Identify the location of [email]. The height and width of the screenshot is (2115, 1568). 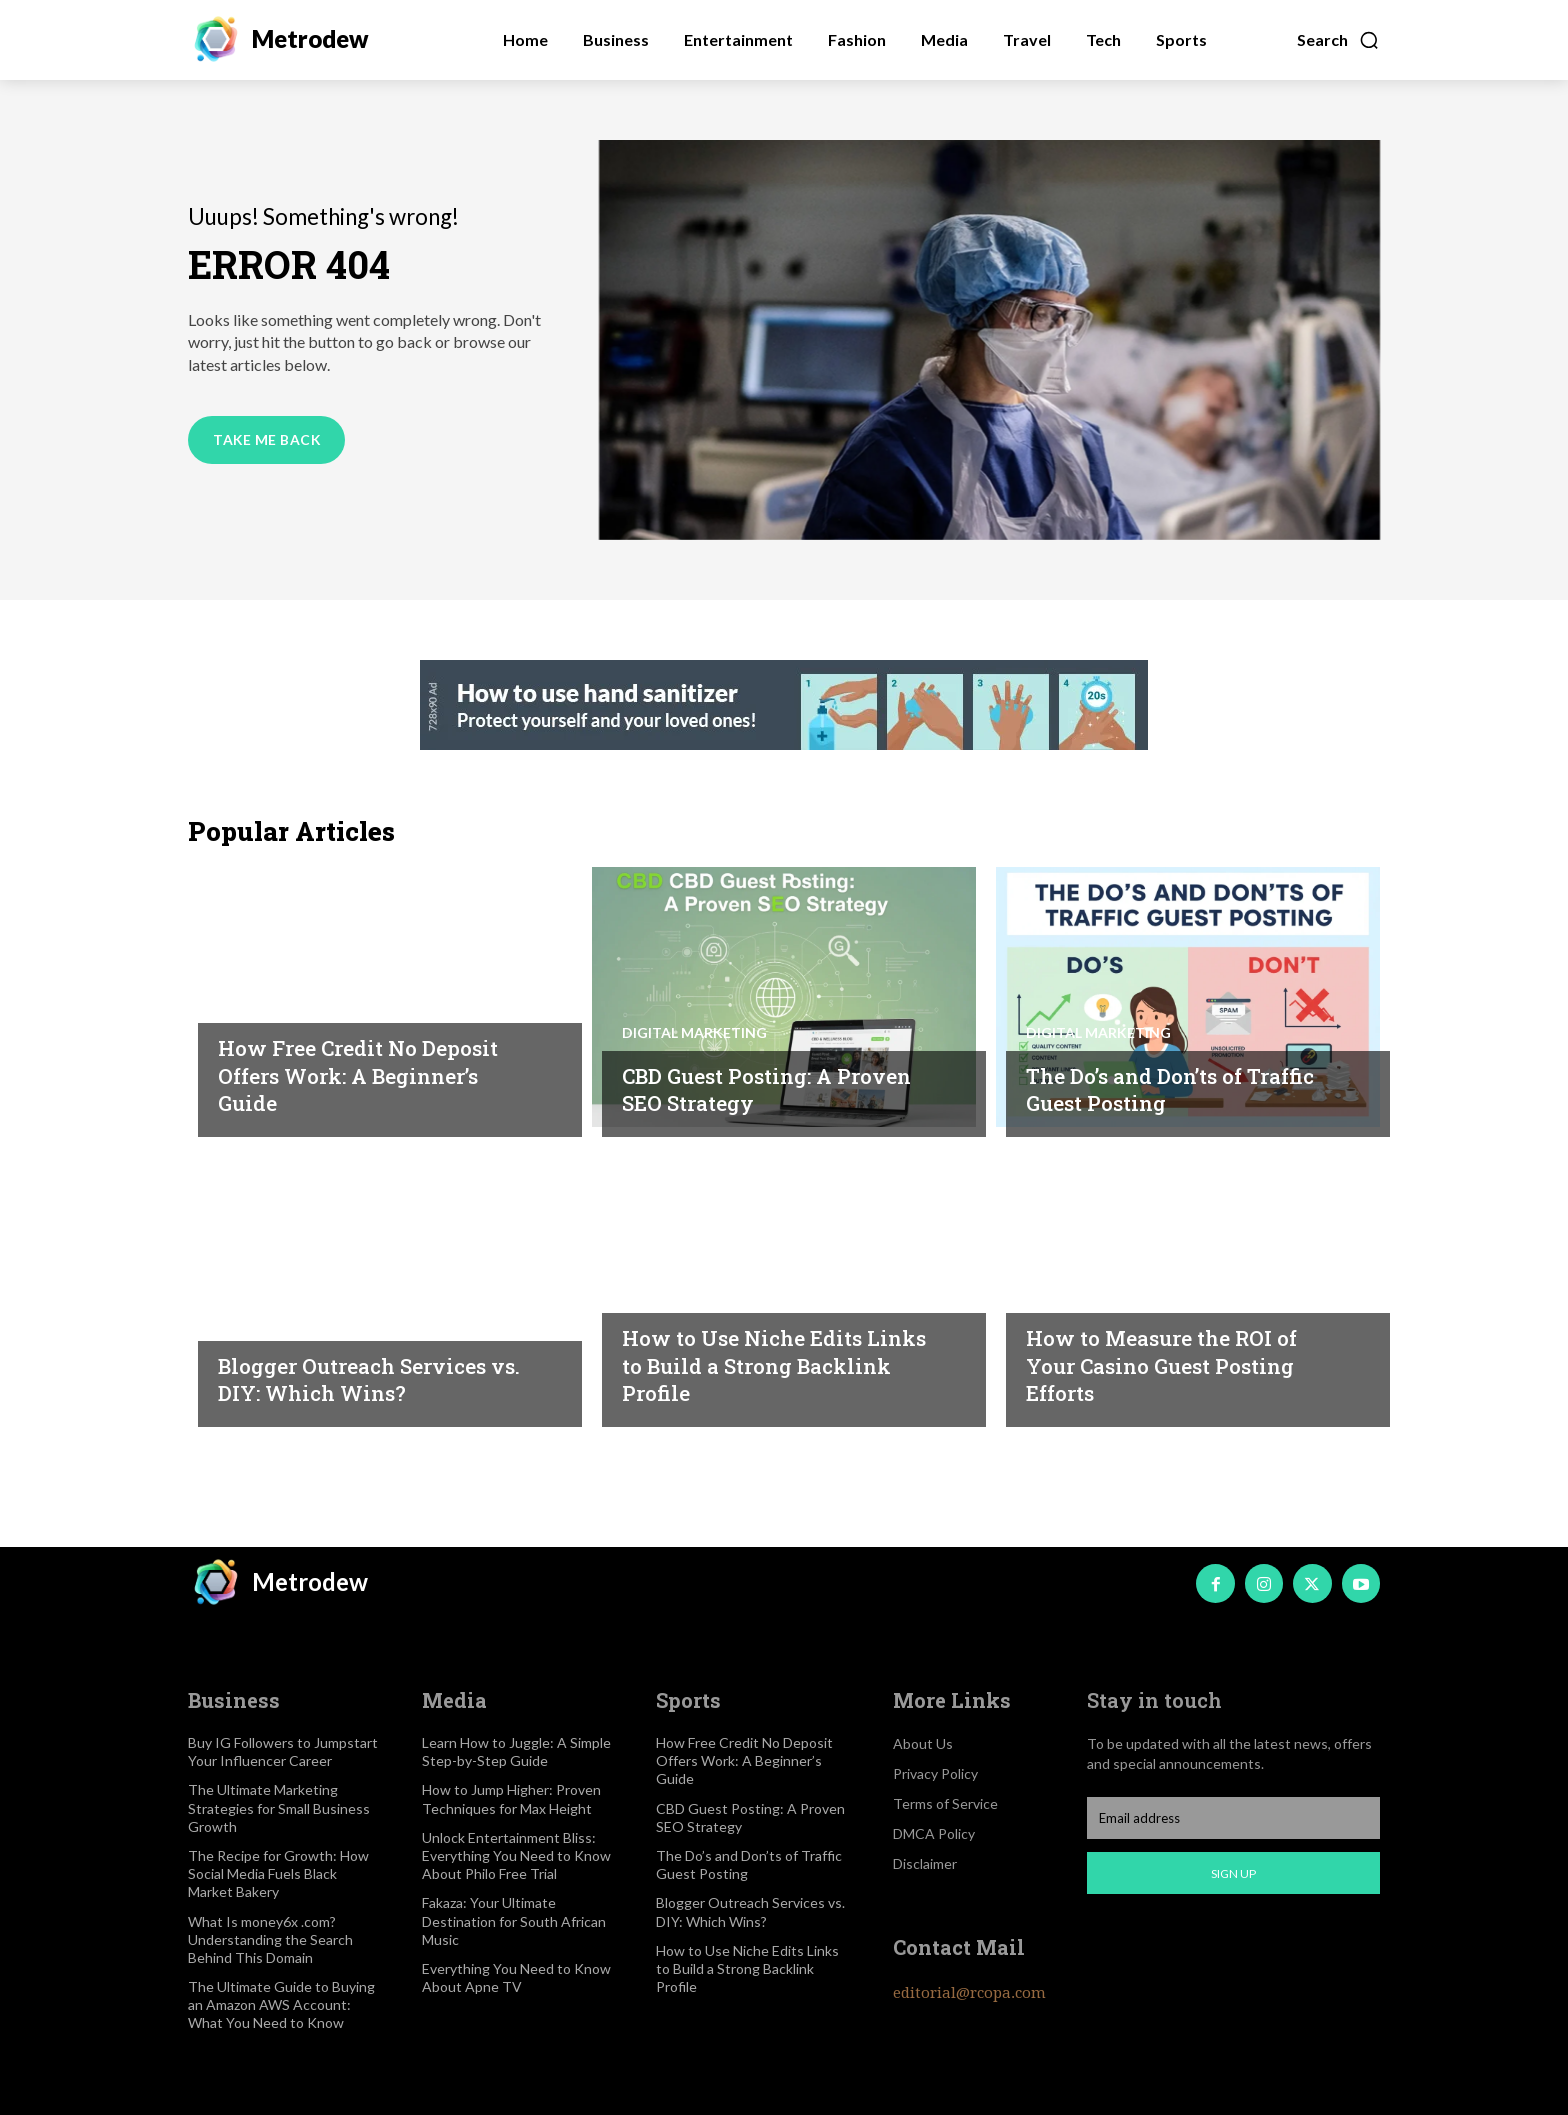
(1233, 1818).